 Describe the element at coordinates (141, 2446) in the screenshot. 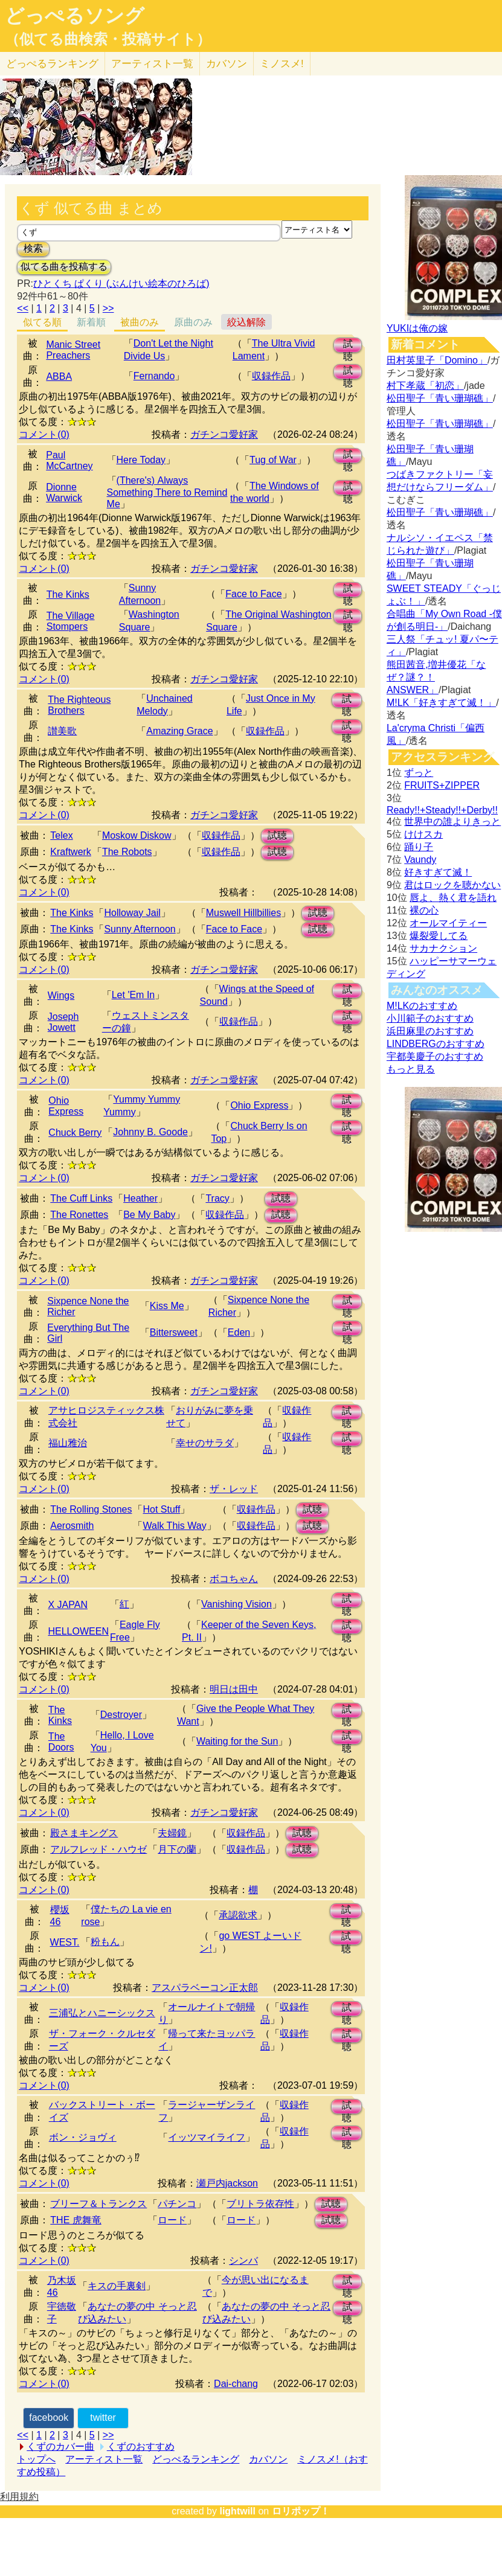

I see `くずのおすすめ` at that location.